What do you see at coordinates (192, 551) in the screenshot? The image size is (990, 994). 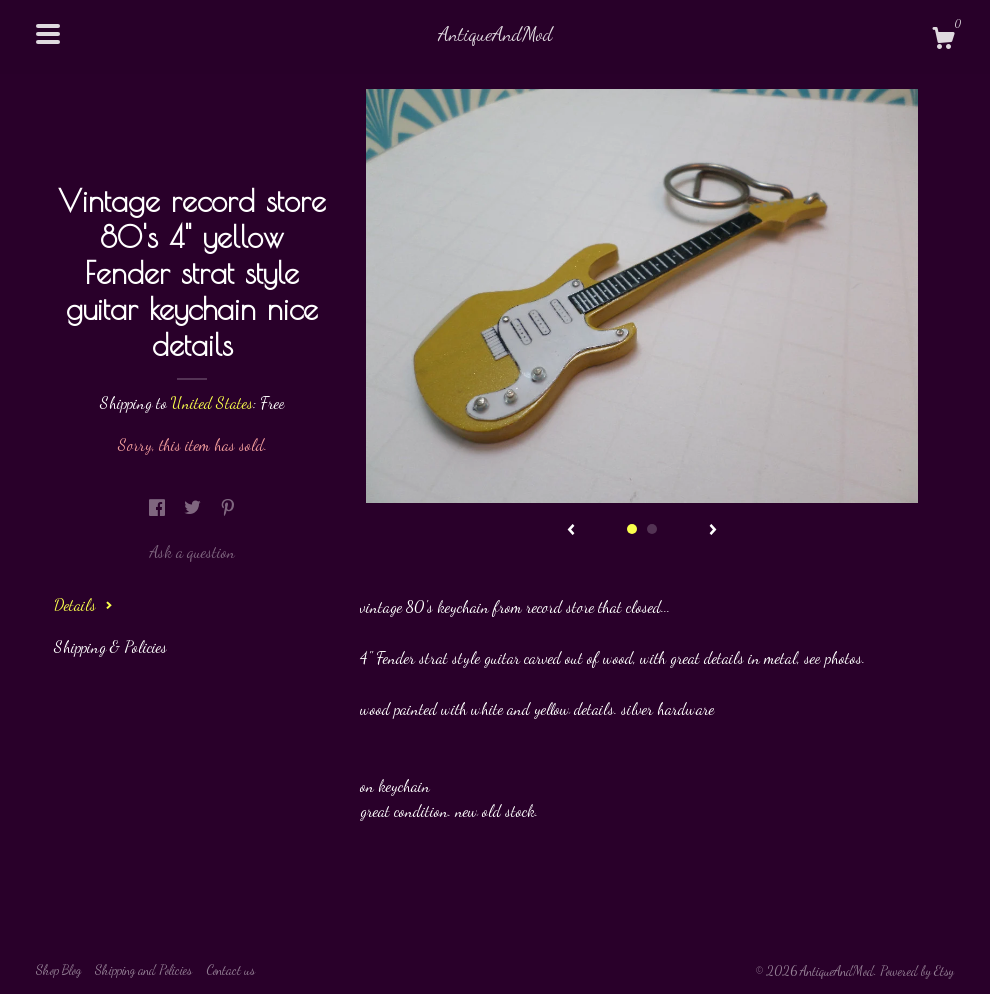 I see `Ask a question` at bounding box center [192, 551].